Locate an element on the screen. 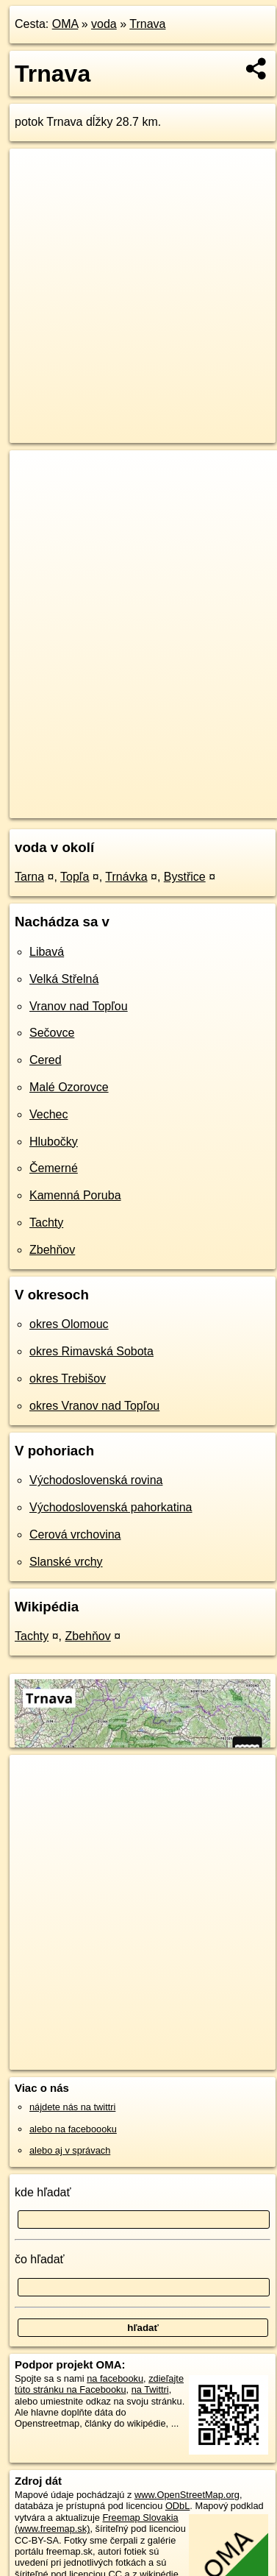  Vranov nad Topľou is located at coordinates (78, 1006).